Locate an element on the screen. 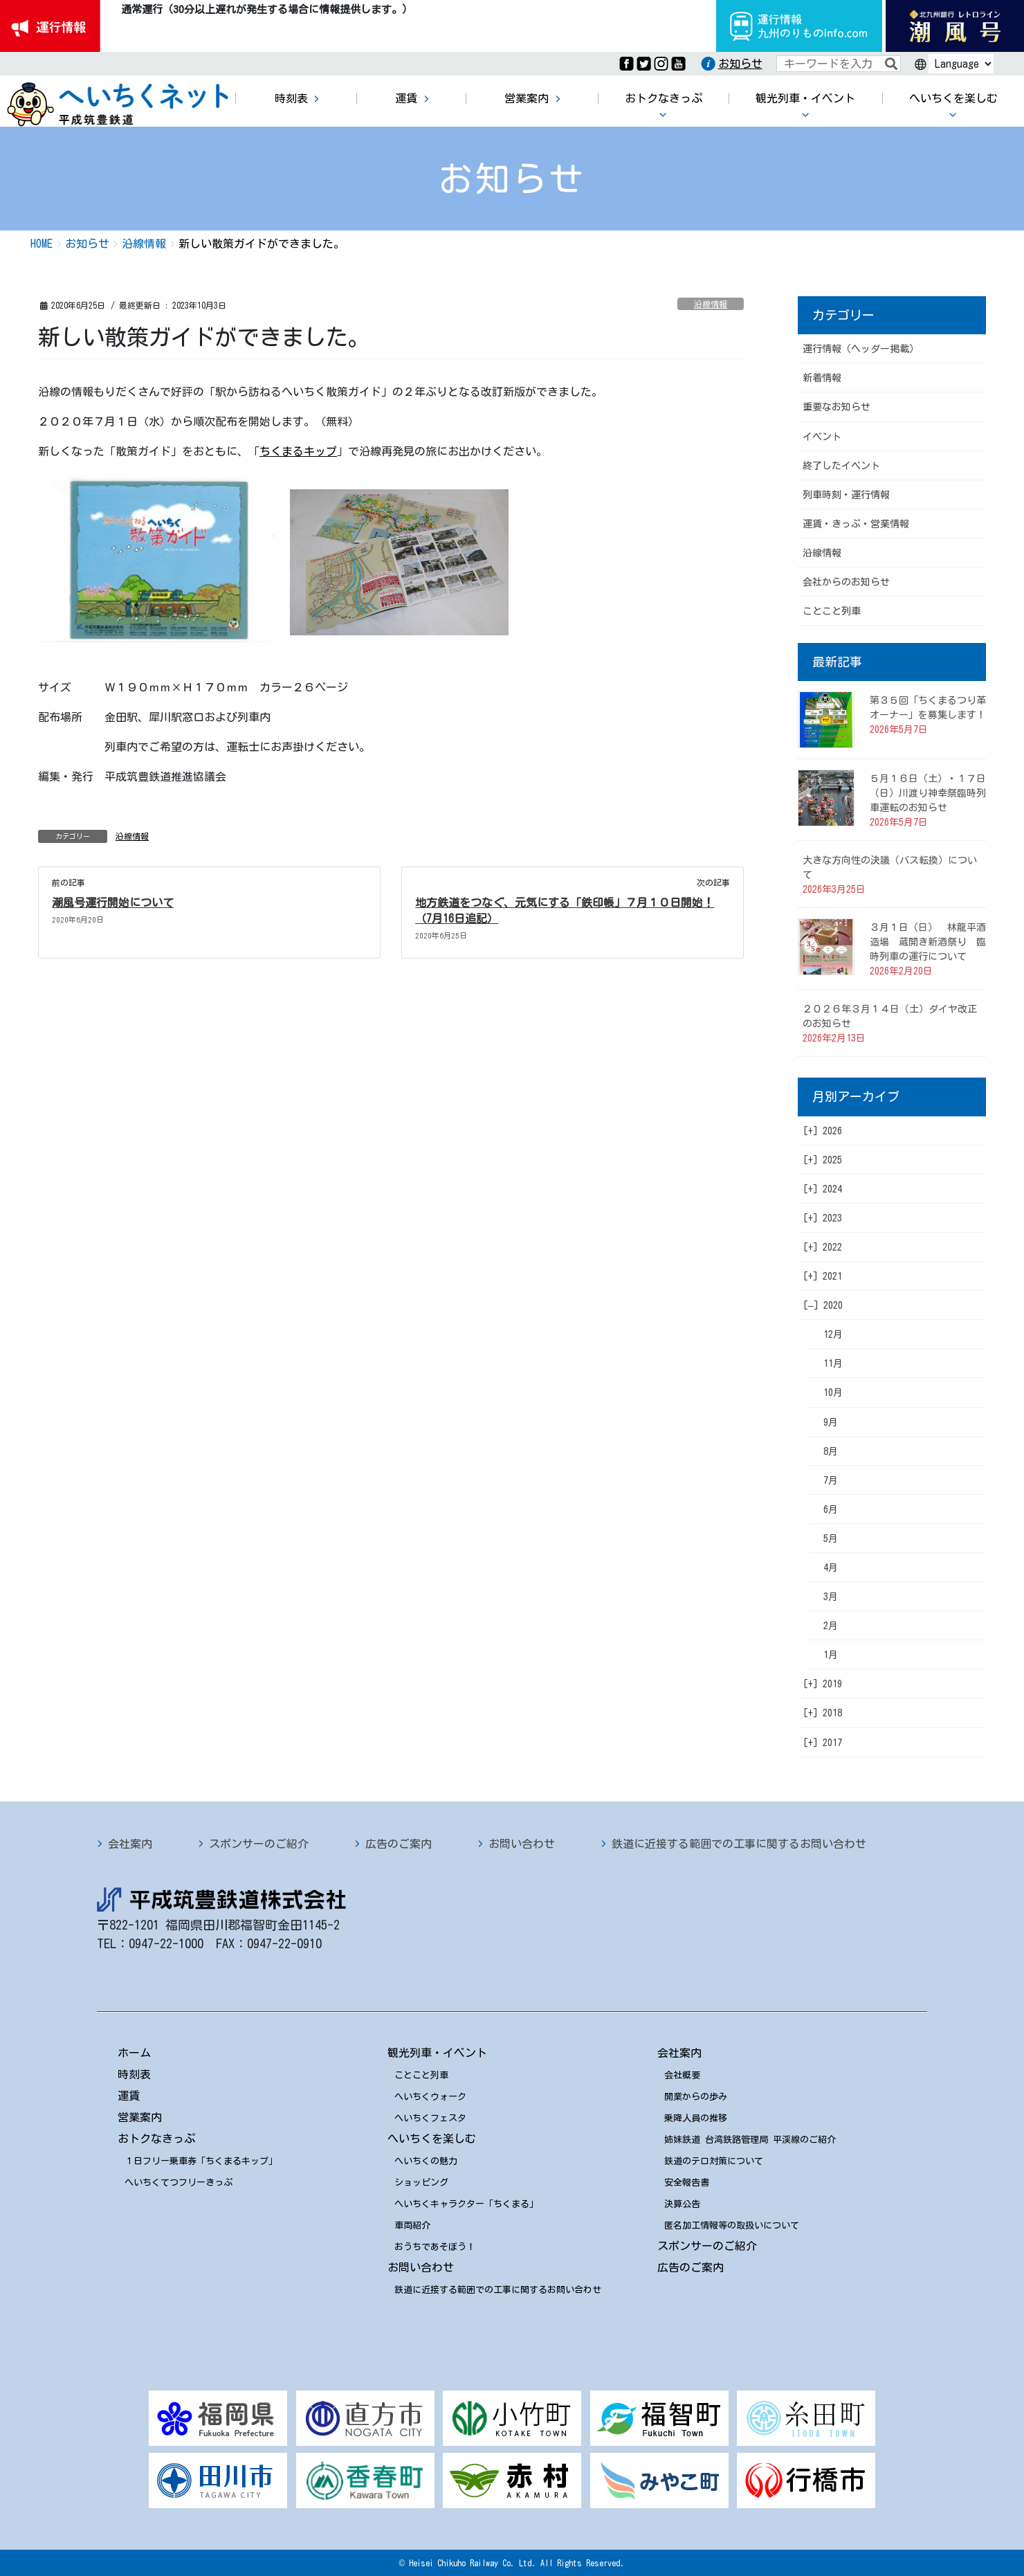  運行情報九州のりものinfo.com is located at coordinates (799, 26).